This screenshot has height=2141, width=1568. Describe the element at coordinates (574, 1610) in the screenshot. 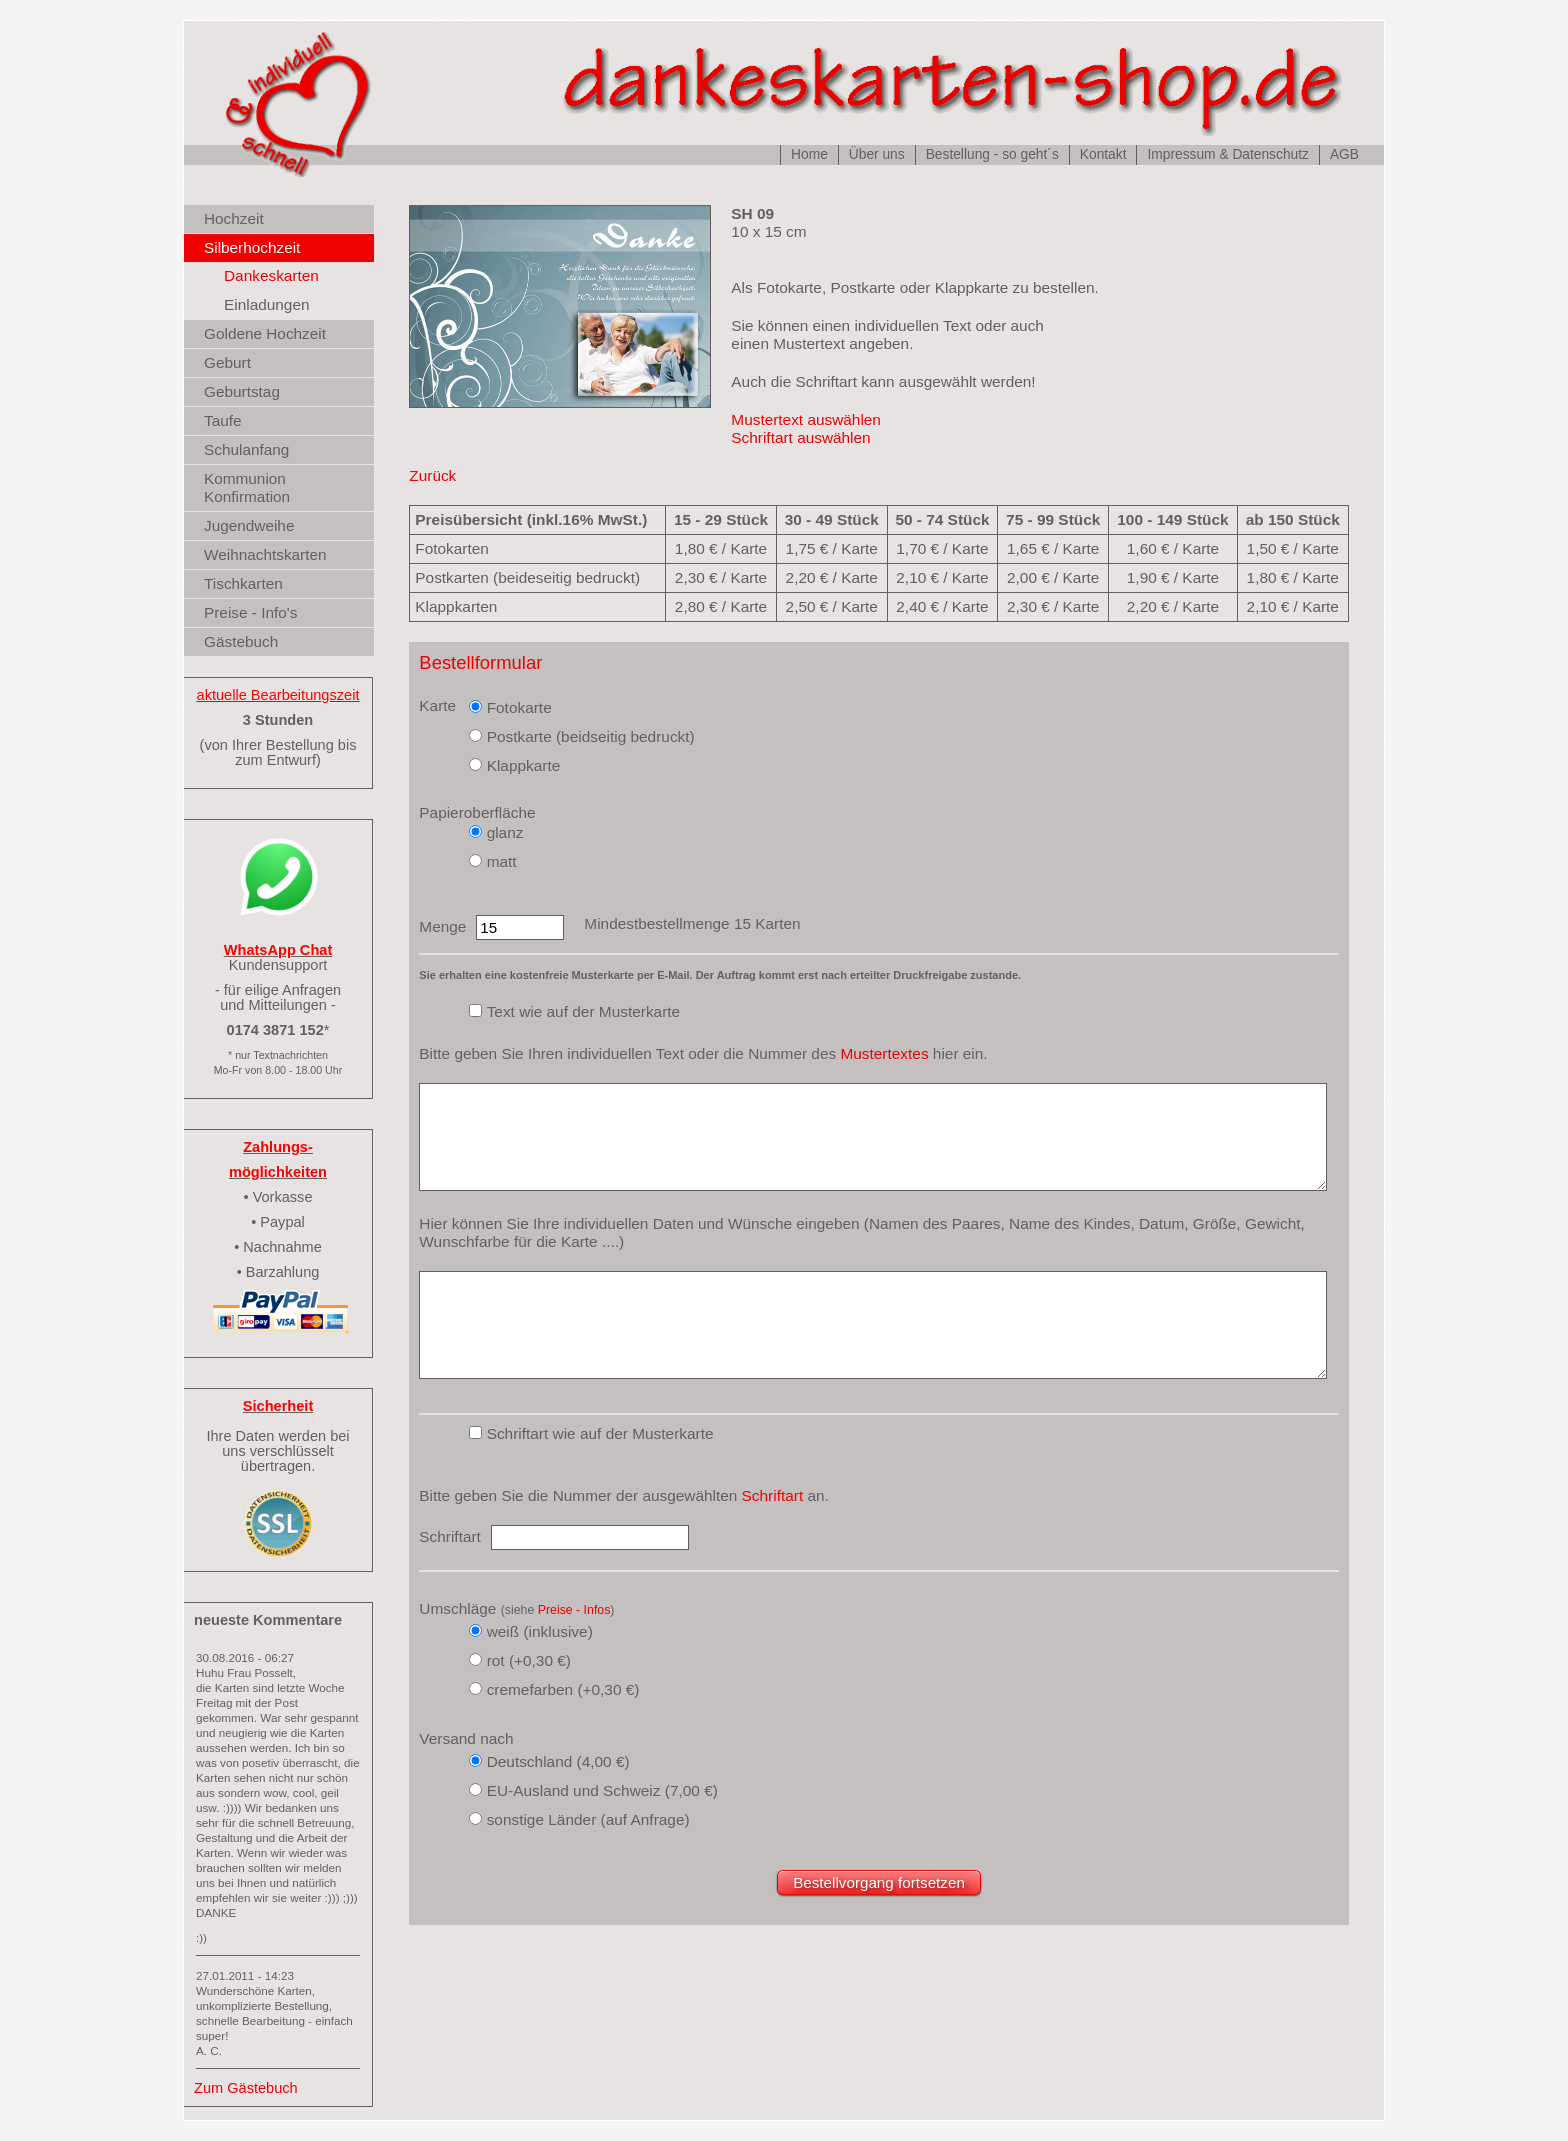

I see `Preise - Infos` at that location.